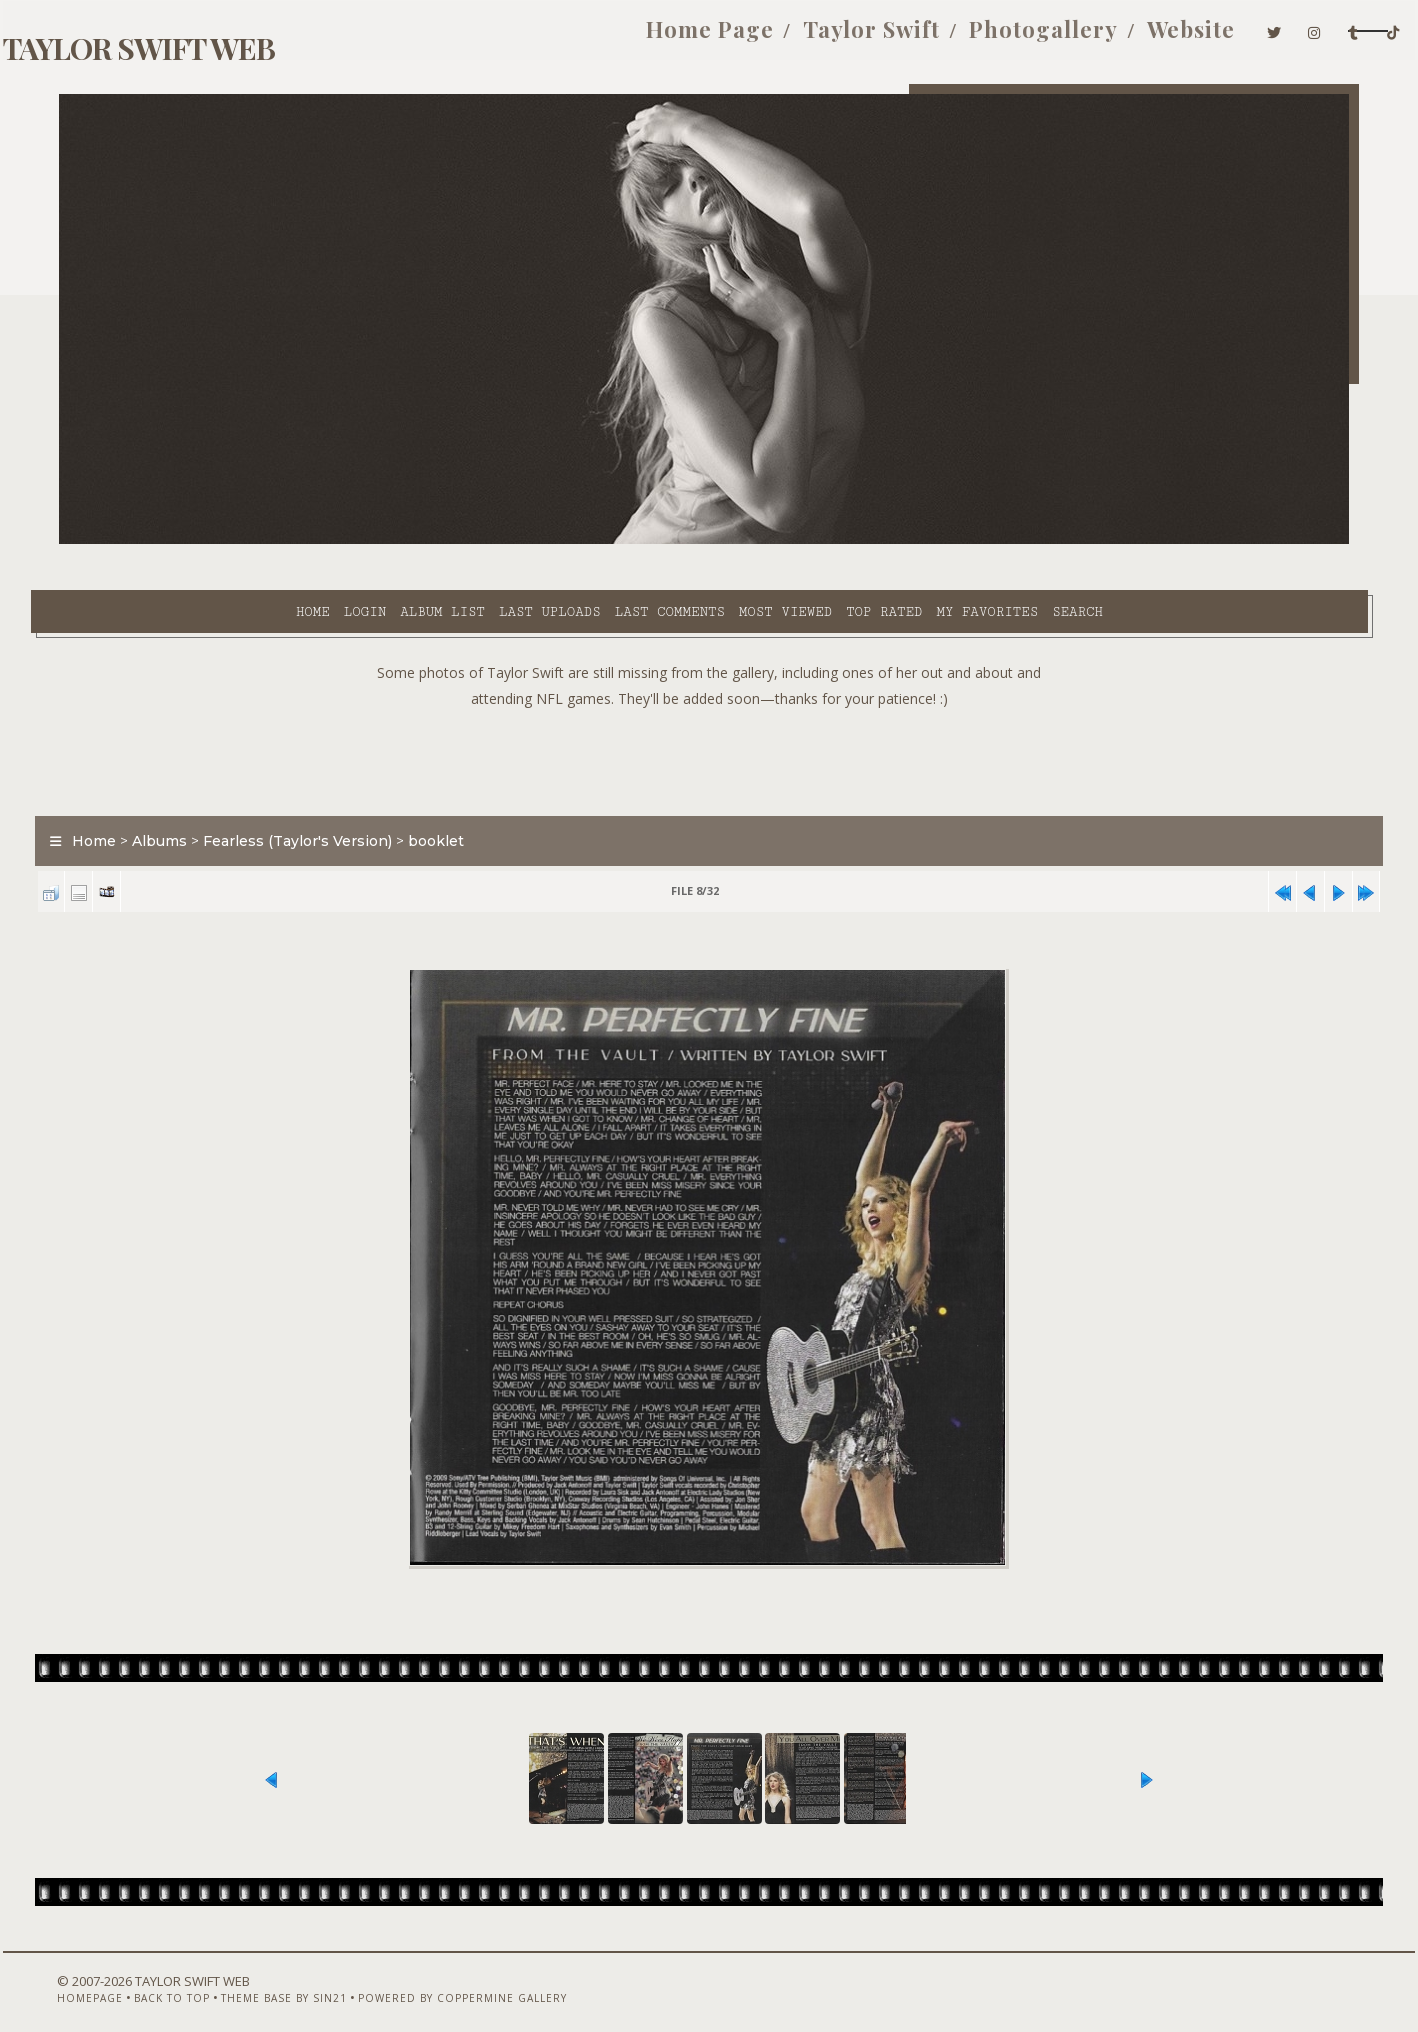 Image resolution: width=1418 pixels, height=2032 pixels. What do you see at coordinates (907, 541) in the screenshot?
I see `Search` at bounding box center [907, 541].